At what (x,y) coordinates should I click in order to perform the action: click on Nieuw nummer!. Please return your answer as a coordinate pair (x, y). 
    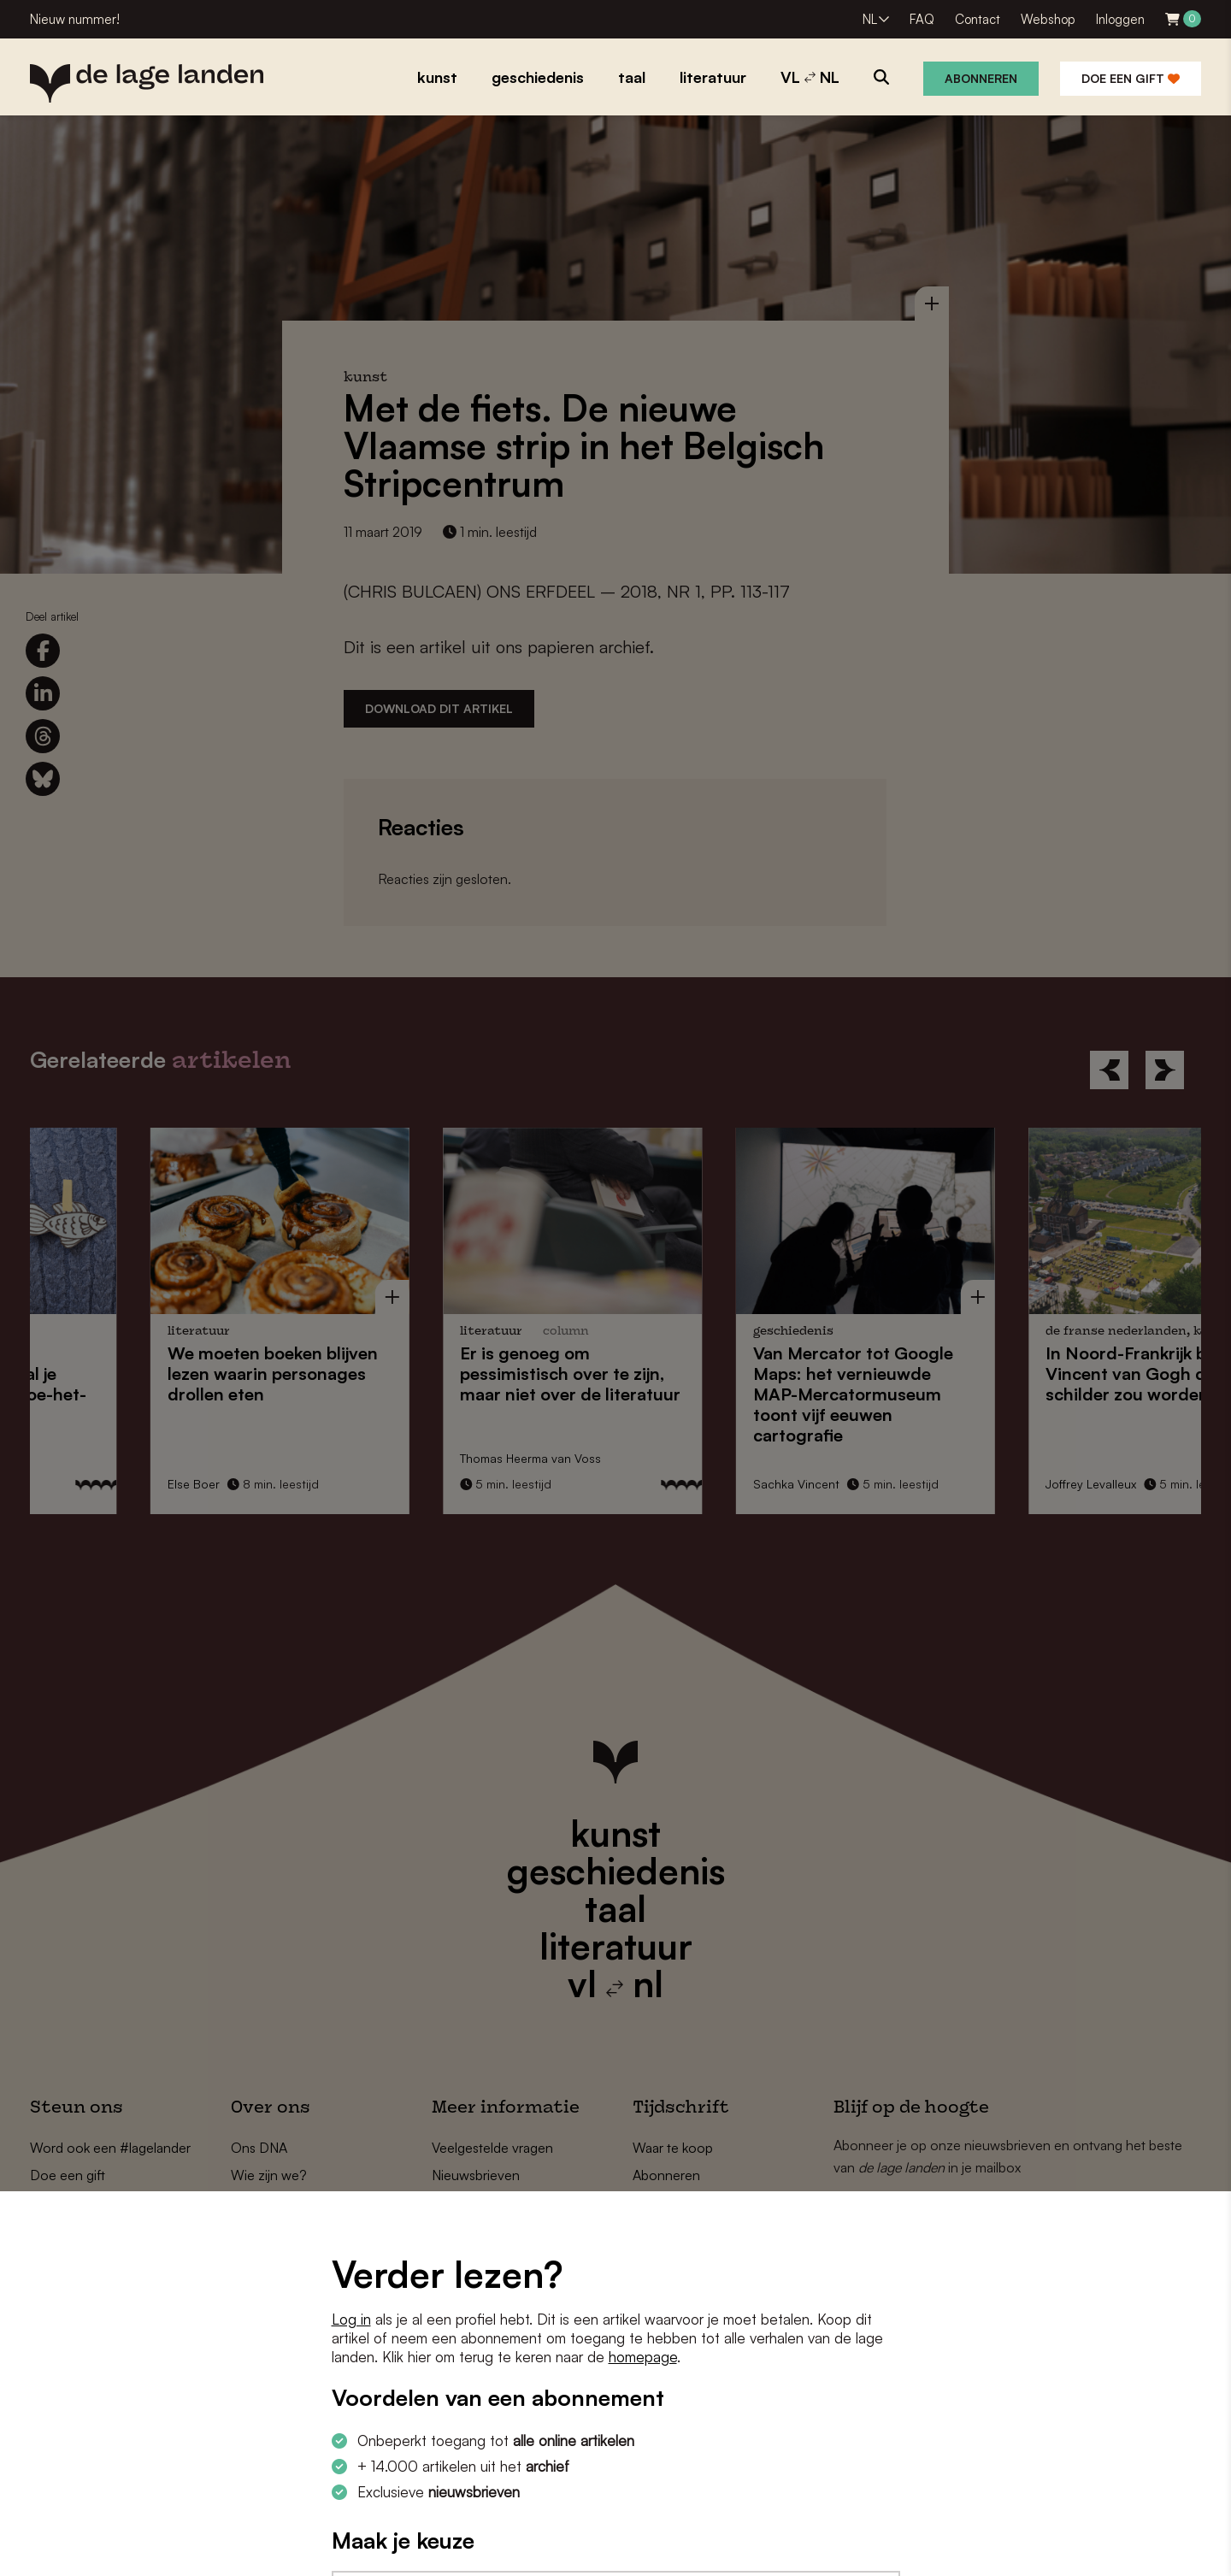
    Looking at the image, I should click on (75, 19).